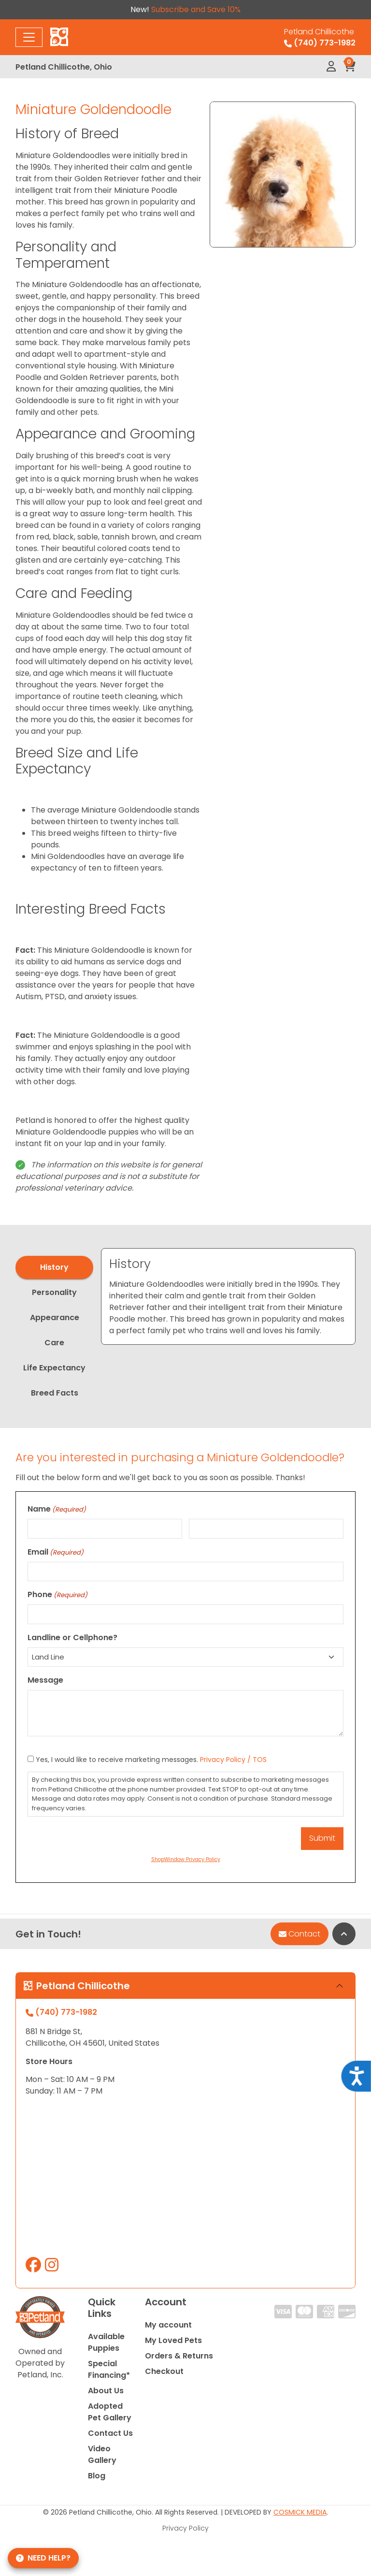 This screenshot has height=2576, width=371. Describe the element at coordinates (106, 2342) in the screenshot. I see `Available Puppies` at that location.